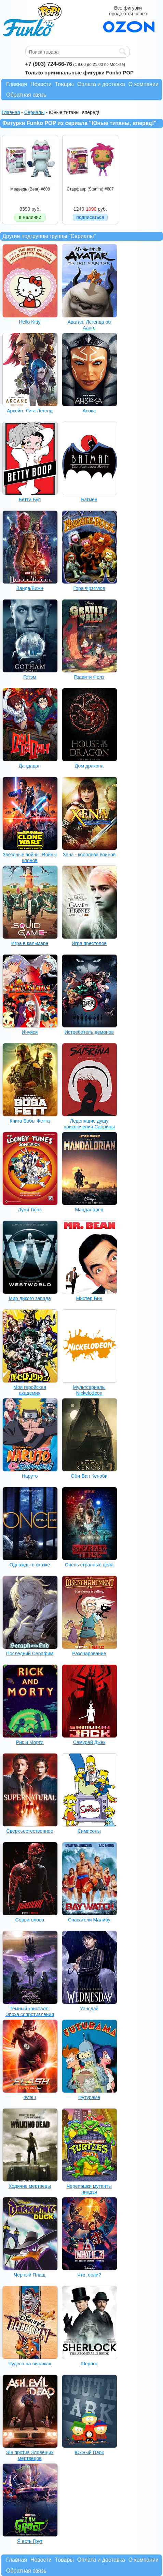 This screenshot has height=2576, width=163. Describe the element at coordinates (89, 677) in the screenshot. I see `Гравити Фолз` at that location.